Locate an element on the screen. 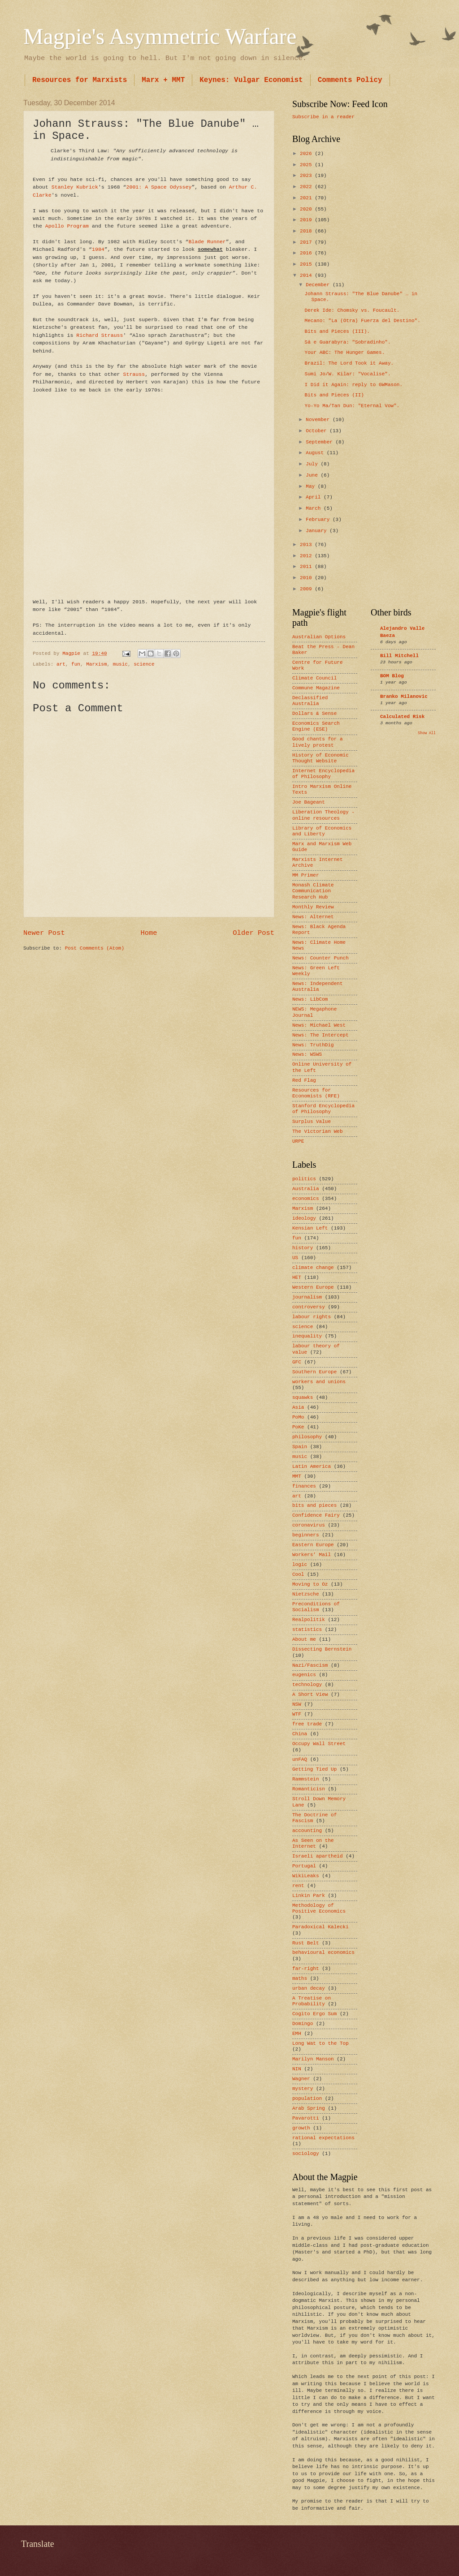 The height and width of the screenshot is (2576, 459). history is located at coordinates (302, 1248).